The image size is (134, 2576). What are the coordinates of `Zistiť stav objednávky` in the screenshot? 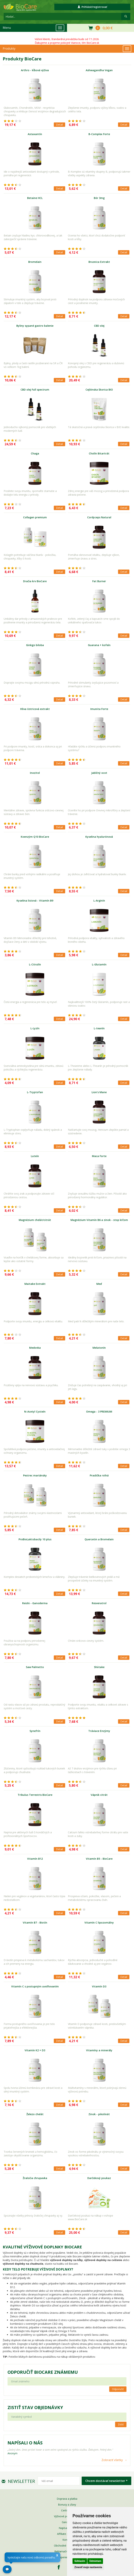 It's located at (35, 2407).